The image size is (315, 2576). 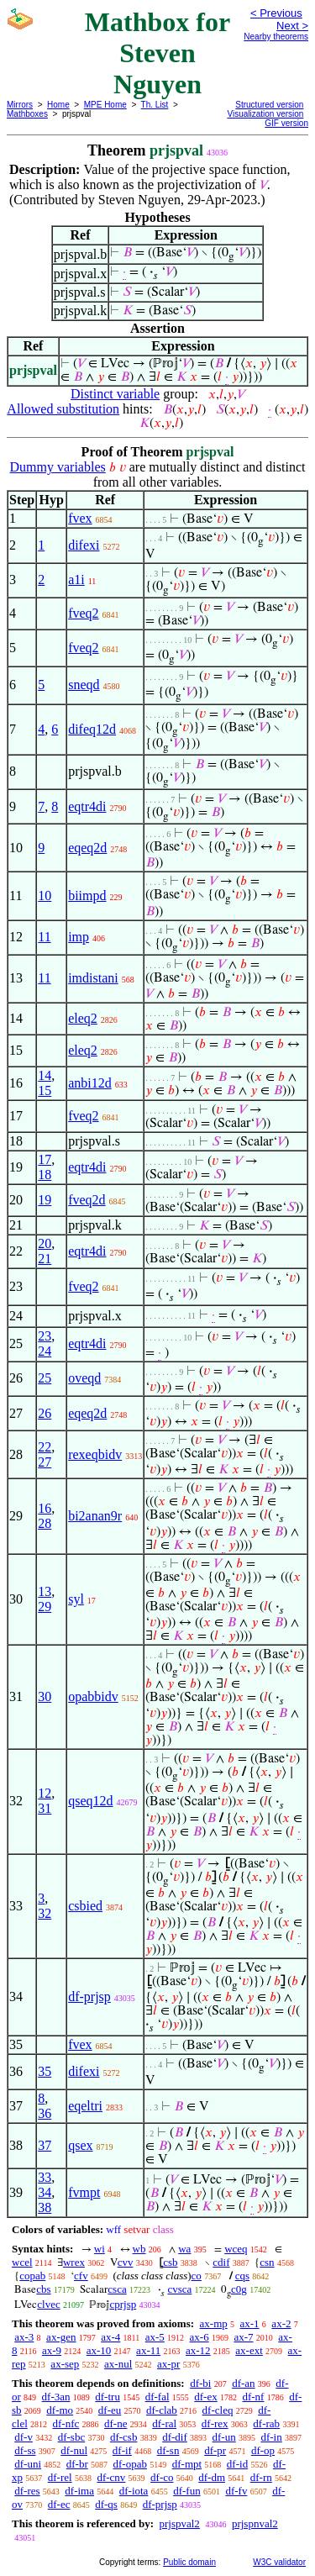 What do you see at coordinates (93, 978) in the screenshot?
I see `imdistani` at bounding box center [93, 978].